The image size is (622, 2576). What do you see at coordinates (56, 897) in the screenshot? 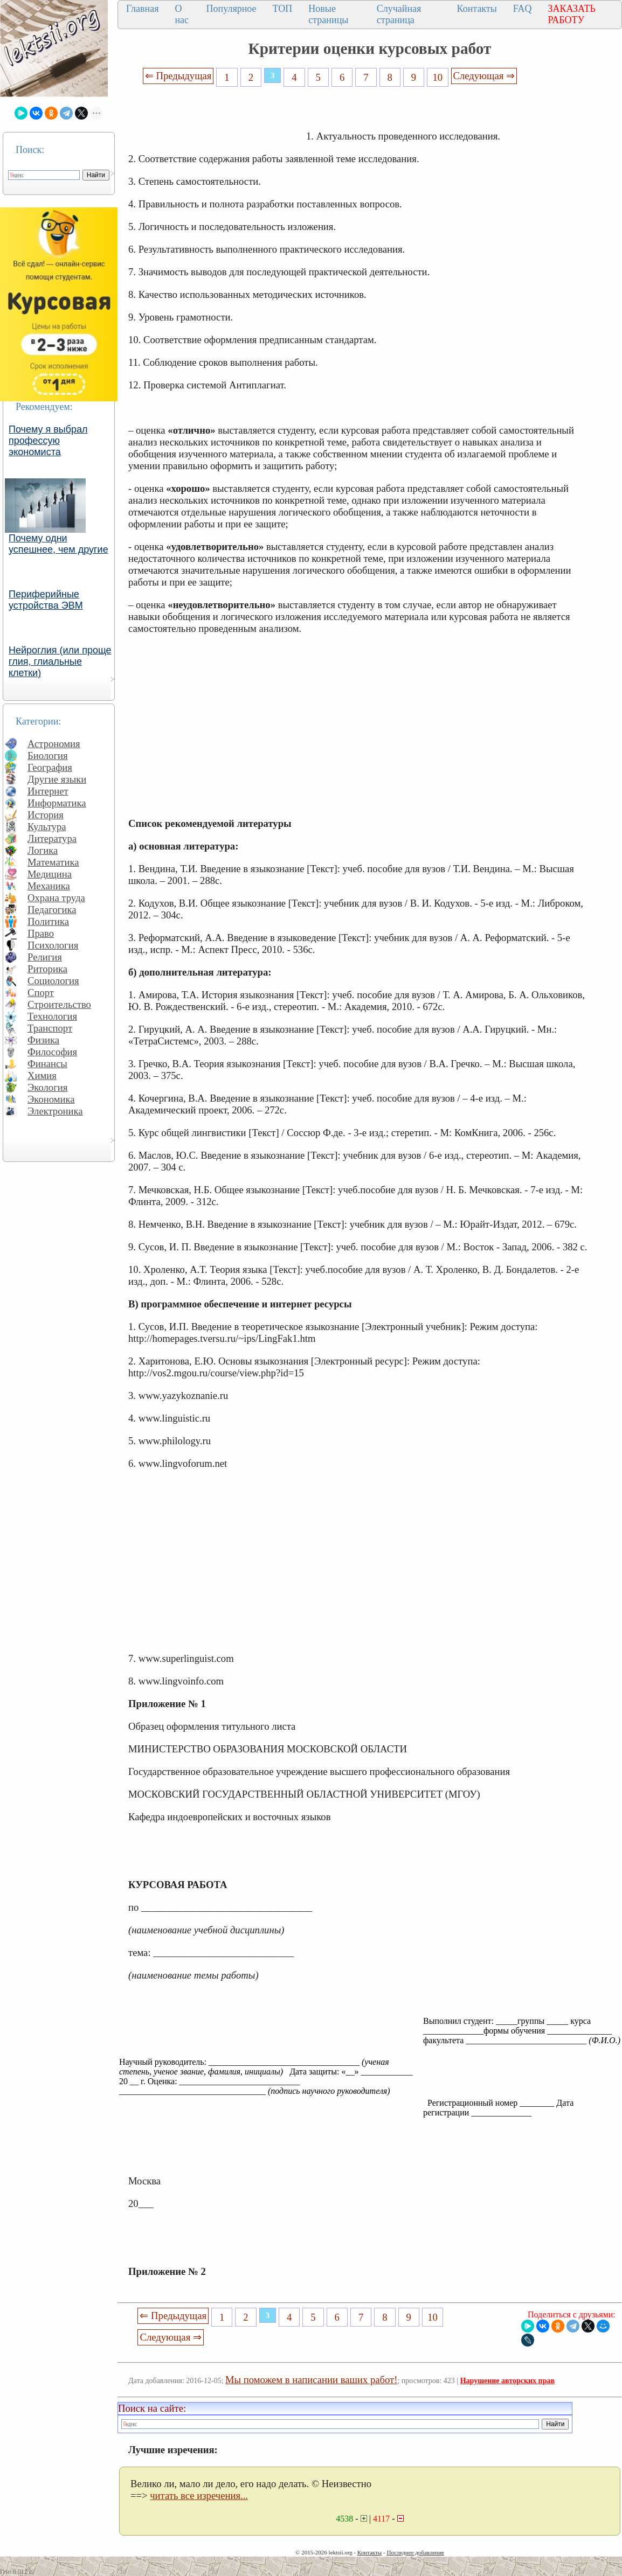
I see `Охрана труда` at bounding box center [56, 897].